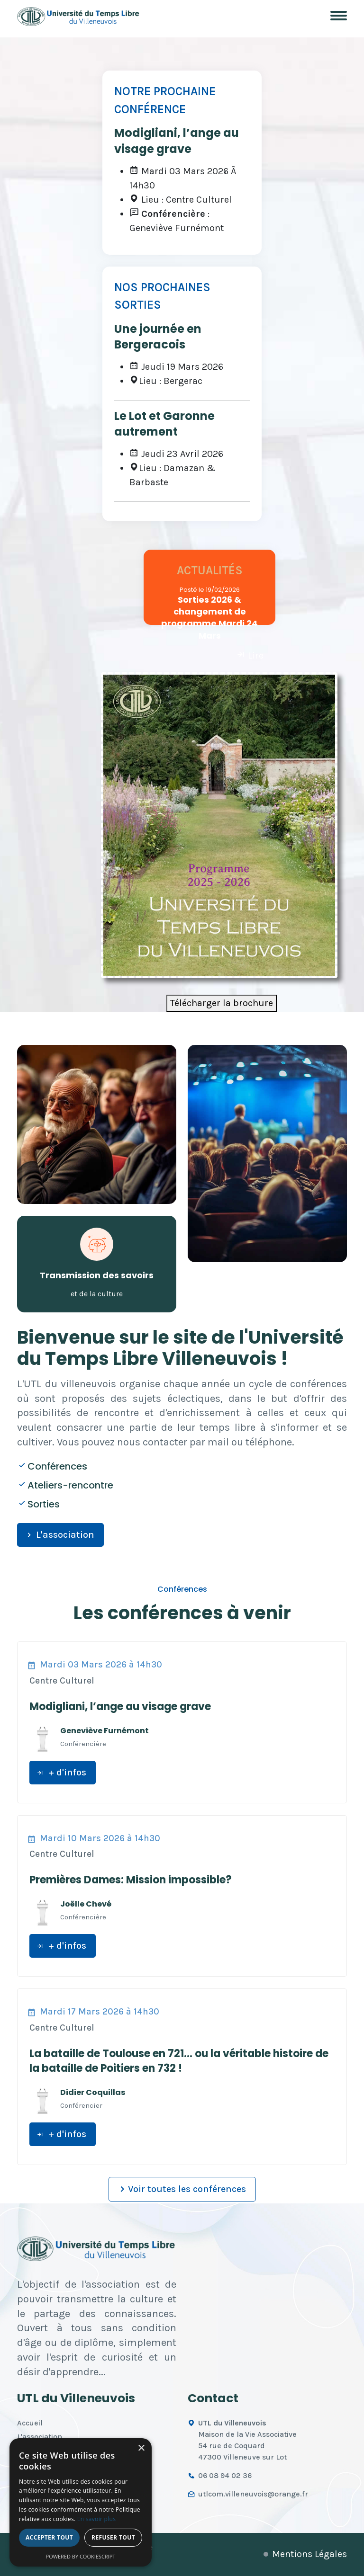 Image resolution: width=364 pixels, height=2576 pixels. Describe the element at coordinates (176, 141) in the screenshot. I see `Modigliani, l’ange au visage grave` at that location.